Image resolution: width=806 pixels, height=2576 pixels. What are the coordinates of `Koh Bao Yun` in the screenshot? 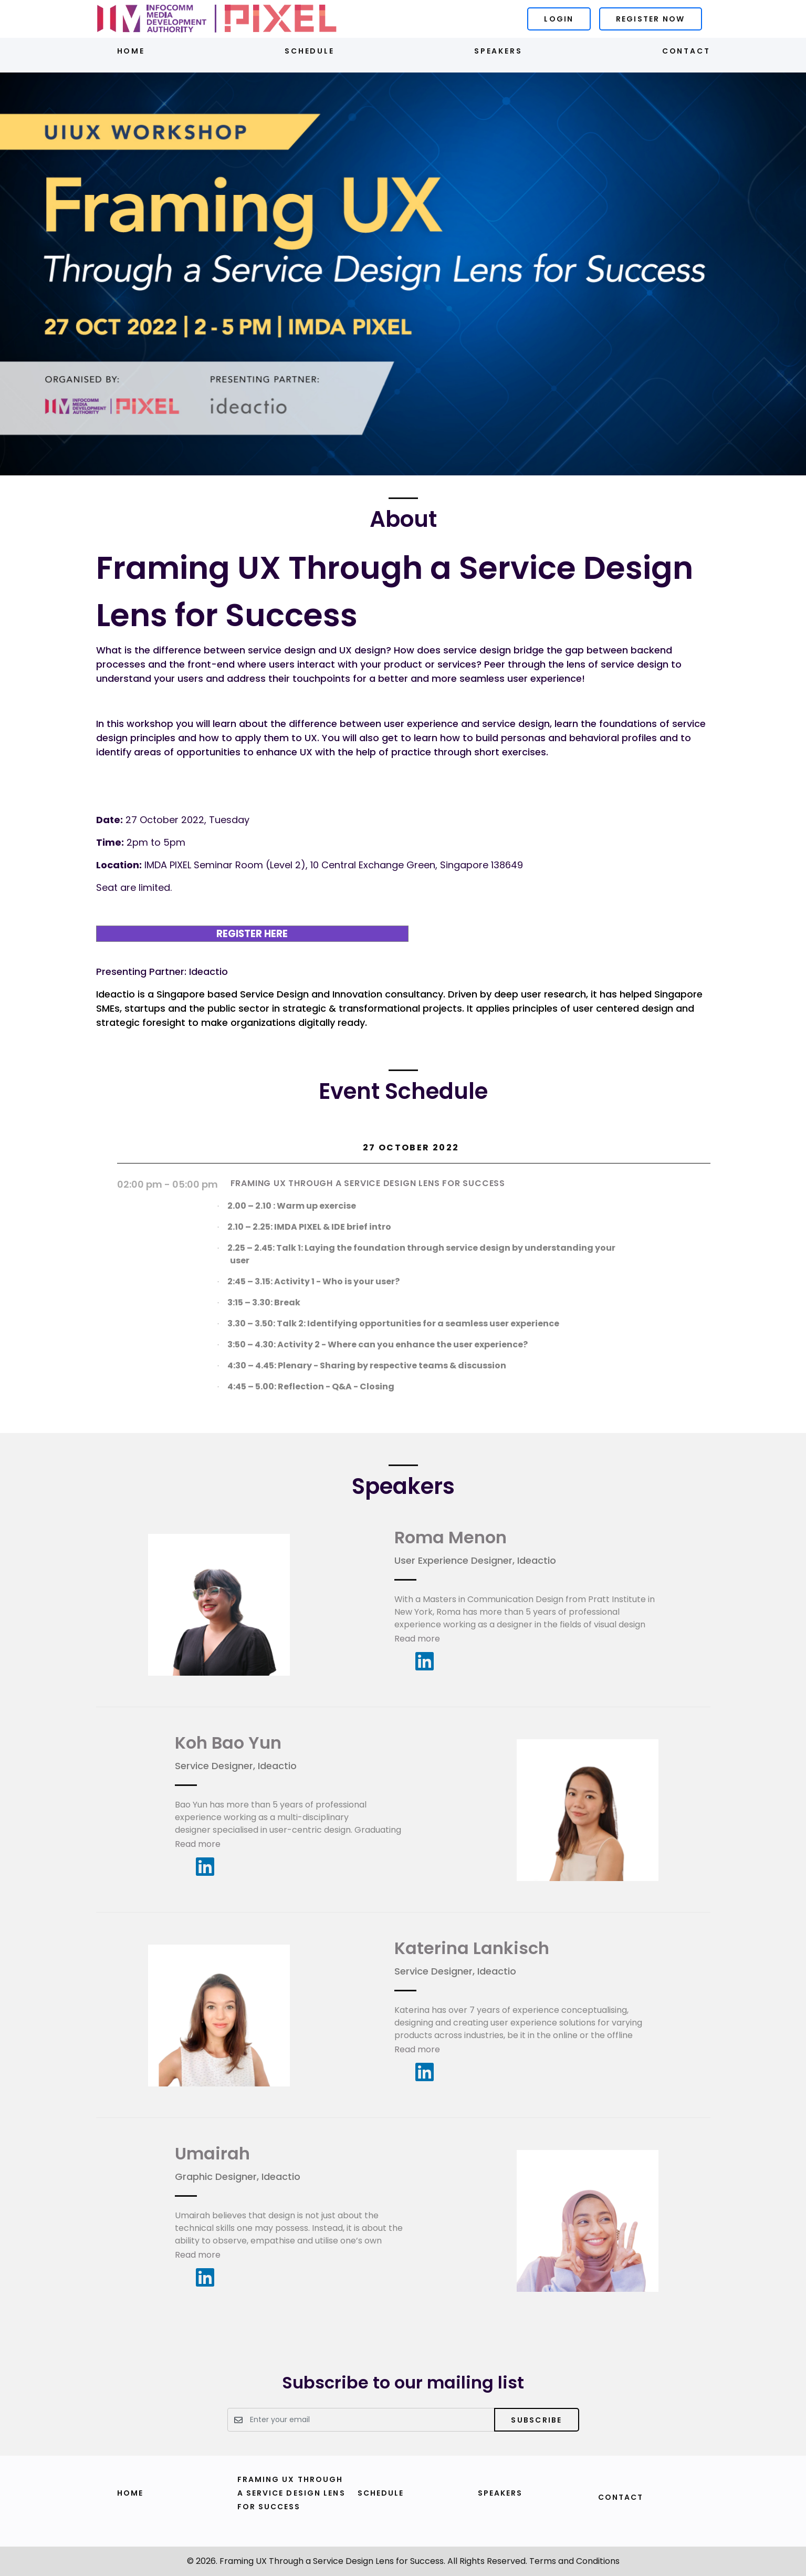 It's located at (228, 1742).